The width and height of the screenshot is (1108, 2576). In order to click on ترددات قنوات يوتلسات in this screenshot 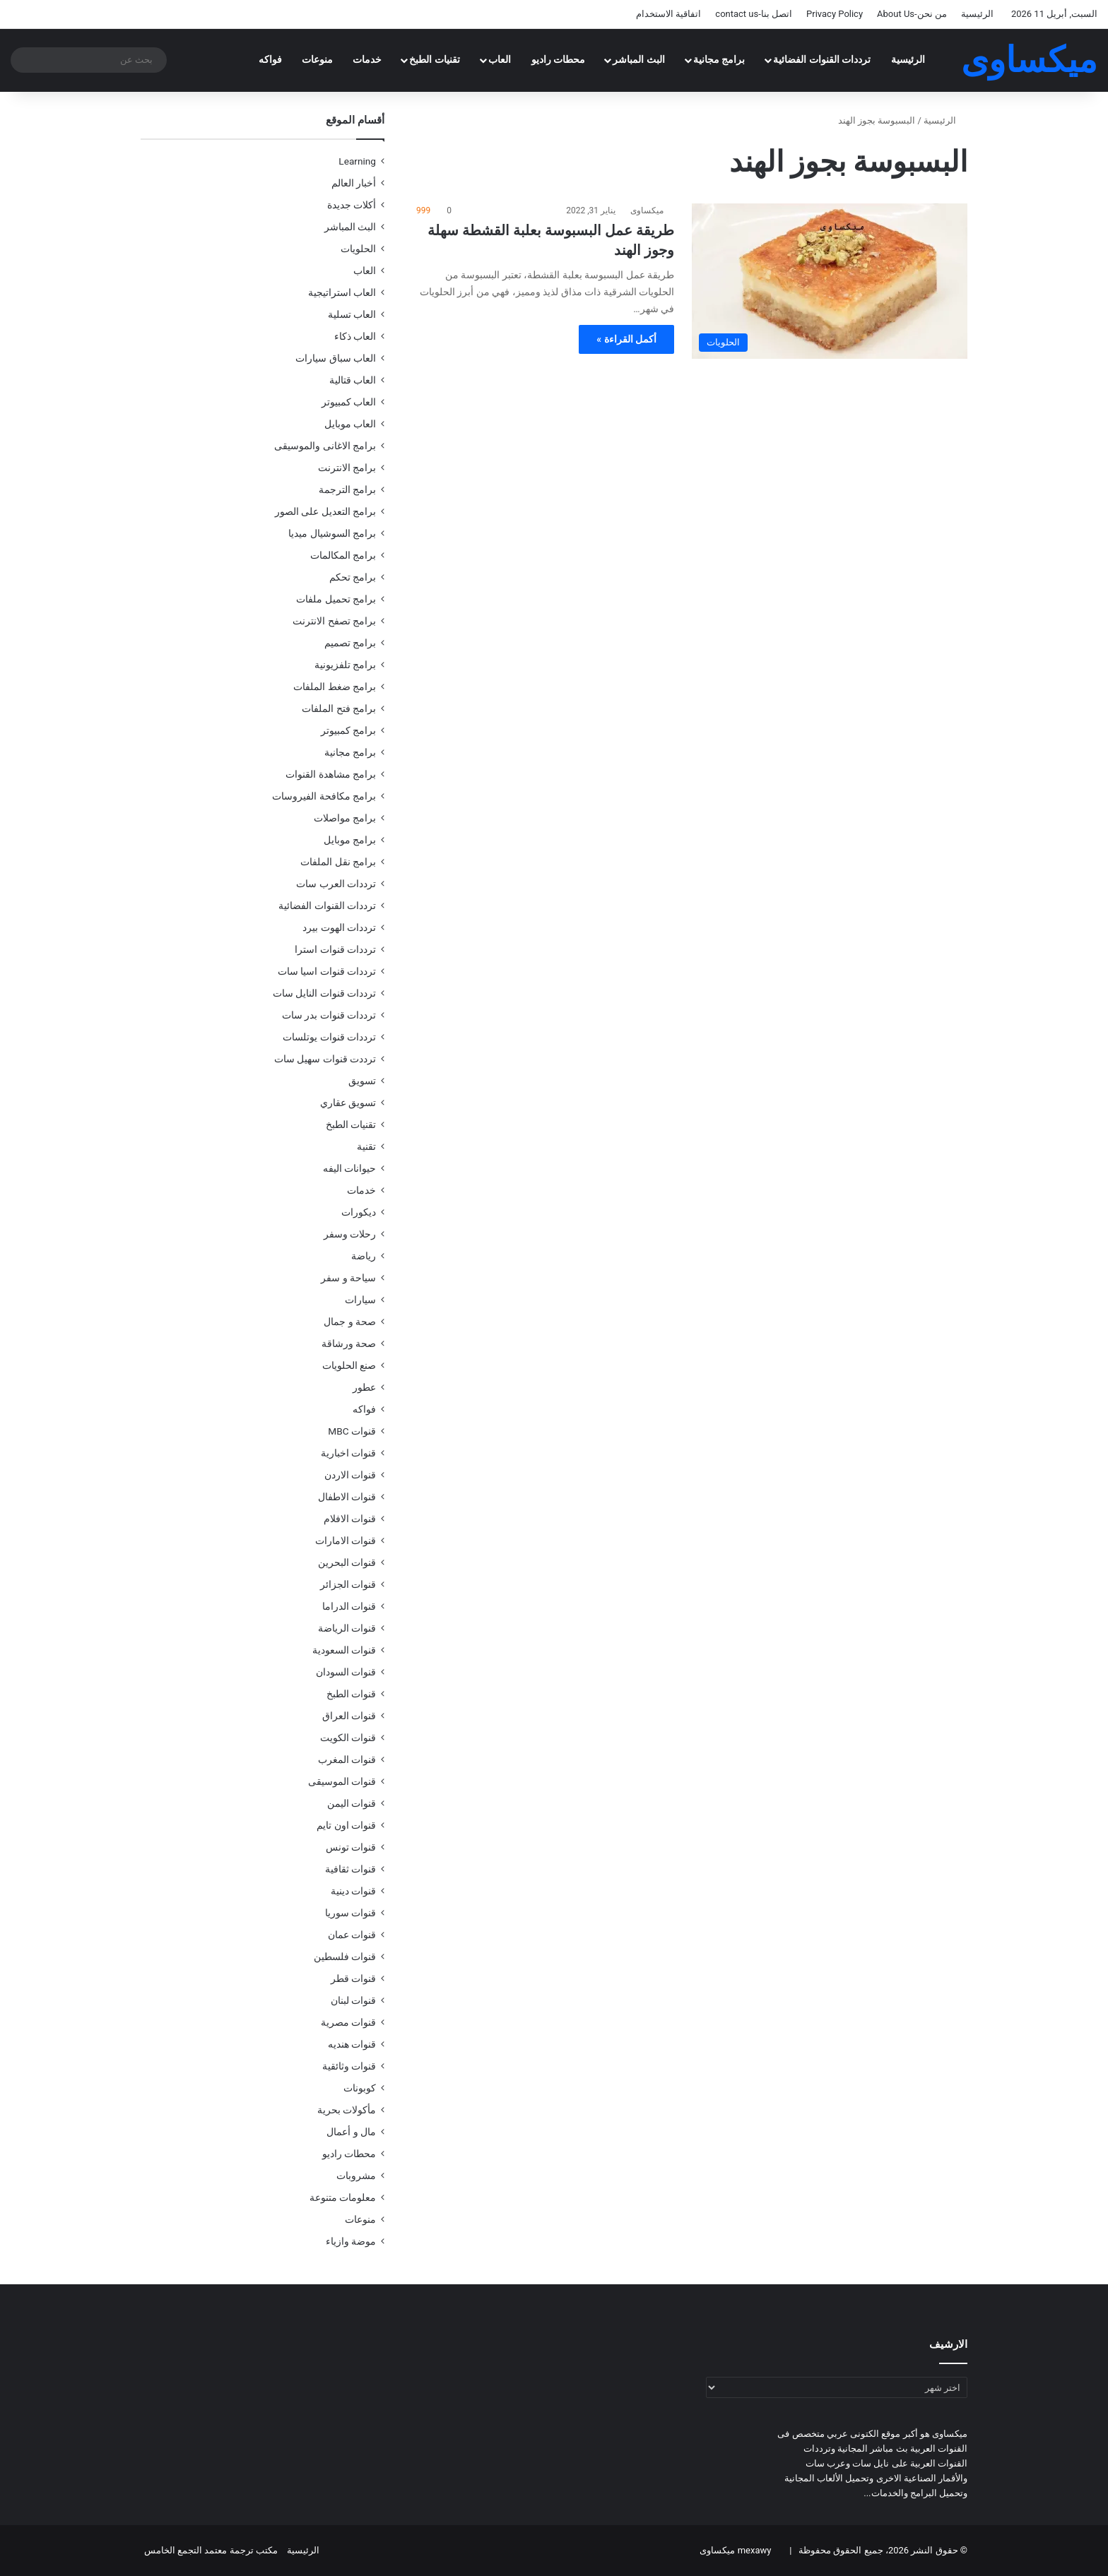, I will do `click(329, 1037)`.